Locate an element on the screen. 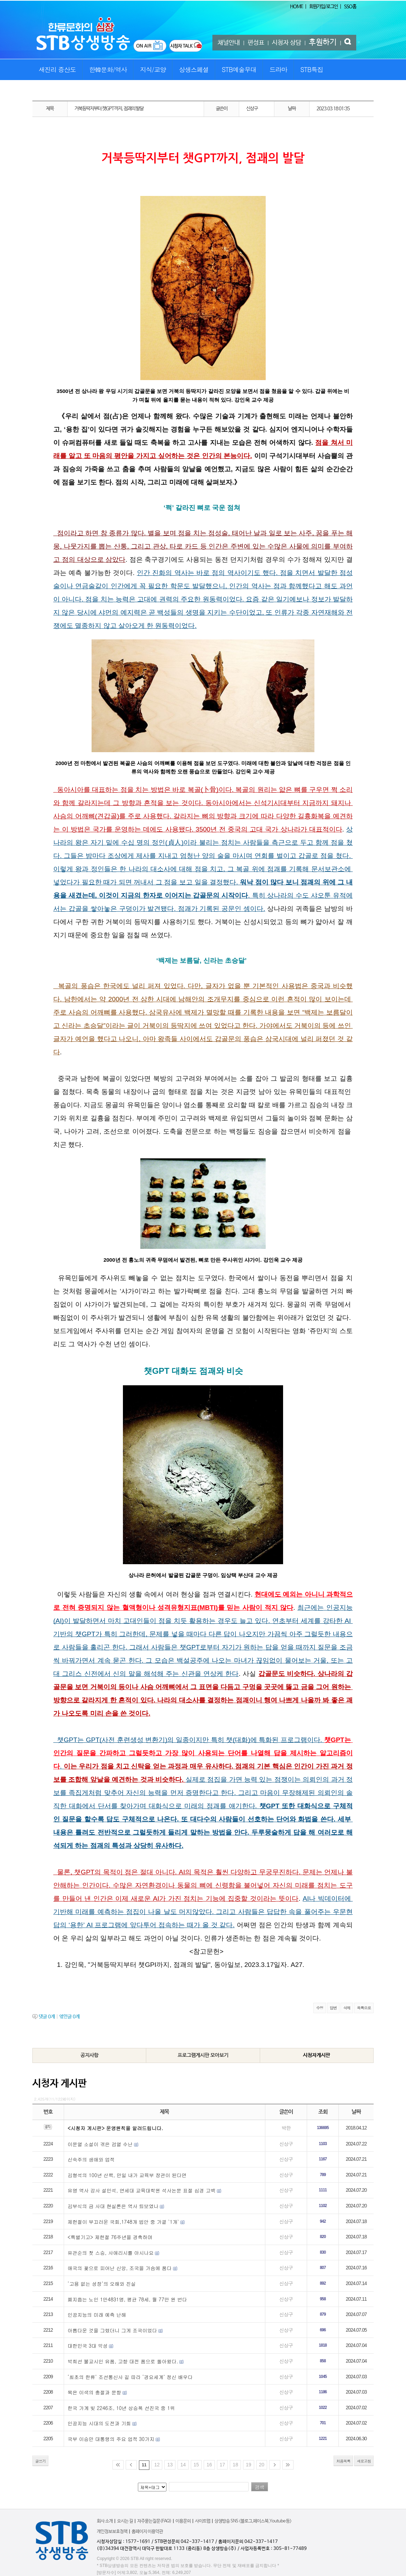 The image size is (406, 2576). 폐지줍는 노인 1만4831명, 평균 78세, 월 77만 원 번다 is located at coordinates (127, 2299).